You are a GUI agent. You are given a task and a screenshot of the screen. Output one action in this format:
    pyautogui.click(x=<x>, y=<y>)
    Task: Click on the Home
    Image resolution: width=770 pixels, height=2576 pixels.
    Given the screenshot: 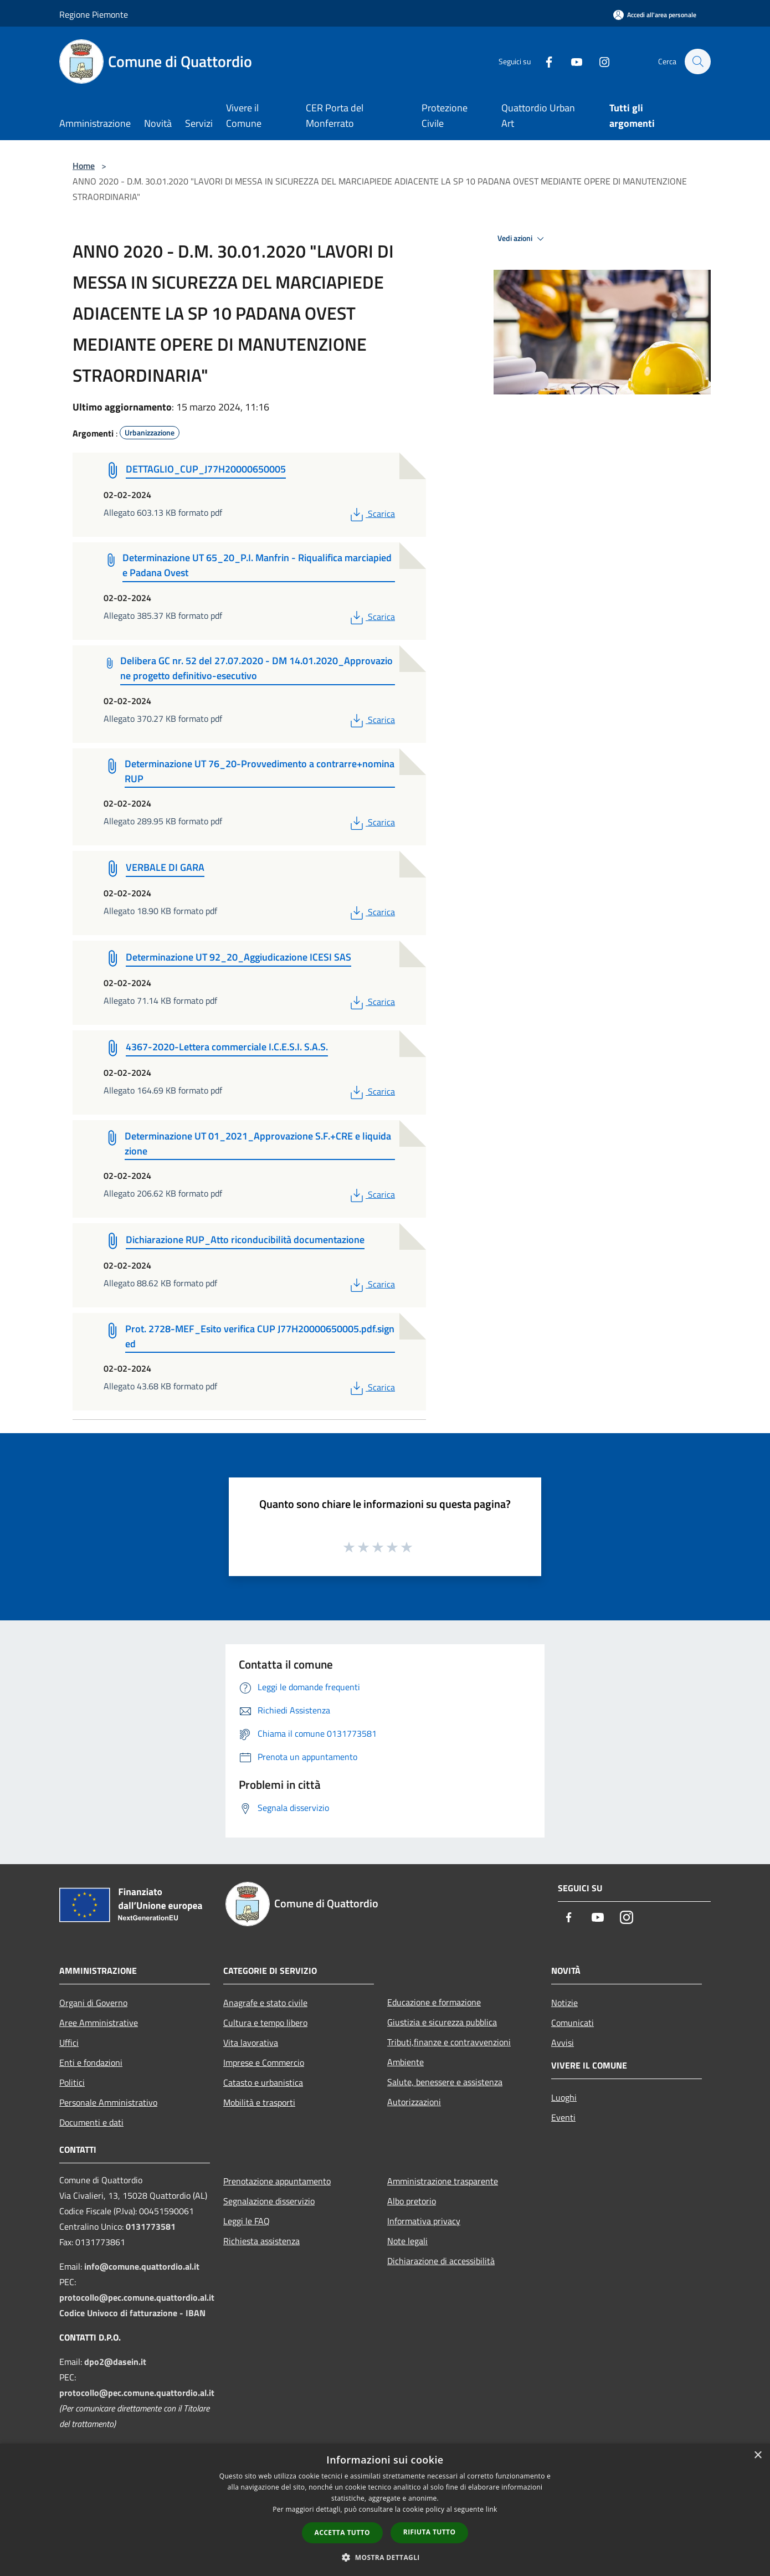 What is the action you would take?
    pyautogui.click(x=84, y=165)
    